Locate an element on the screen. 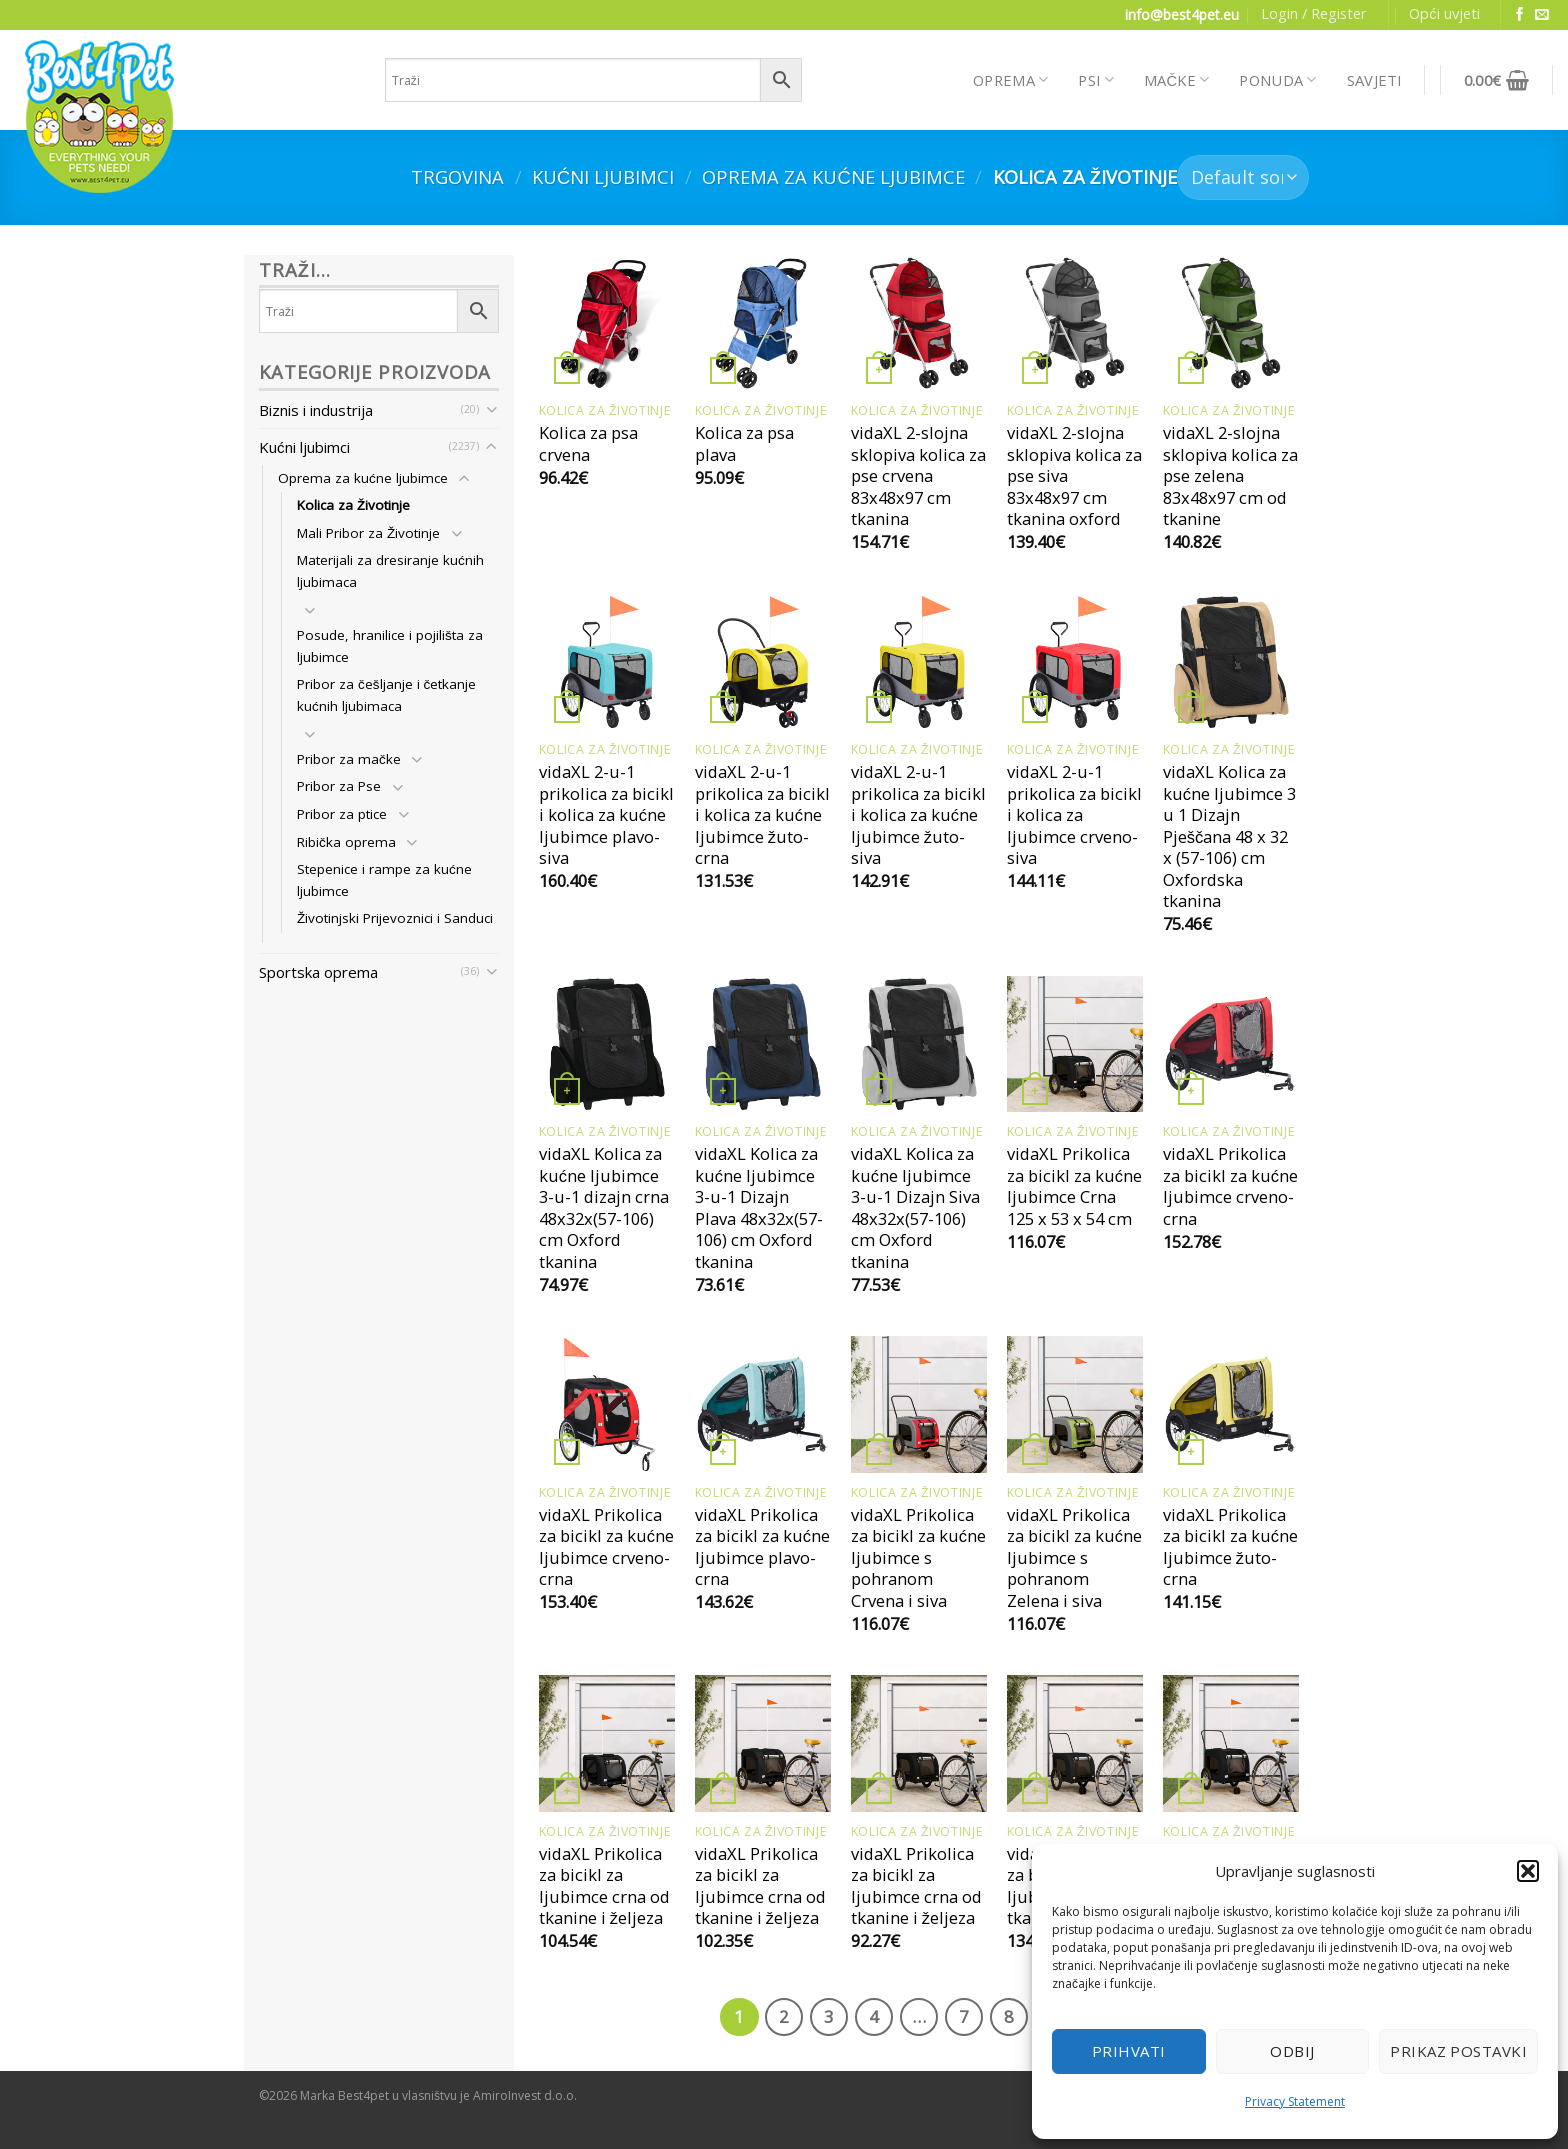 The image size is (1568, 2149). vidaXL 2-u-1 prikolica za bicikl i kolica za kućne ljubimce žuto-crna is located at coordinates (762, 815).